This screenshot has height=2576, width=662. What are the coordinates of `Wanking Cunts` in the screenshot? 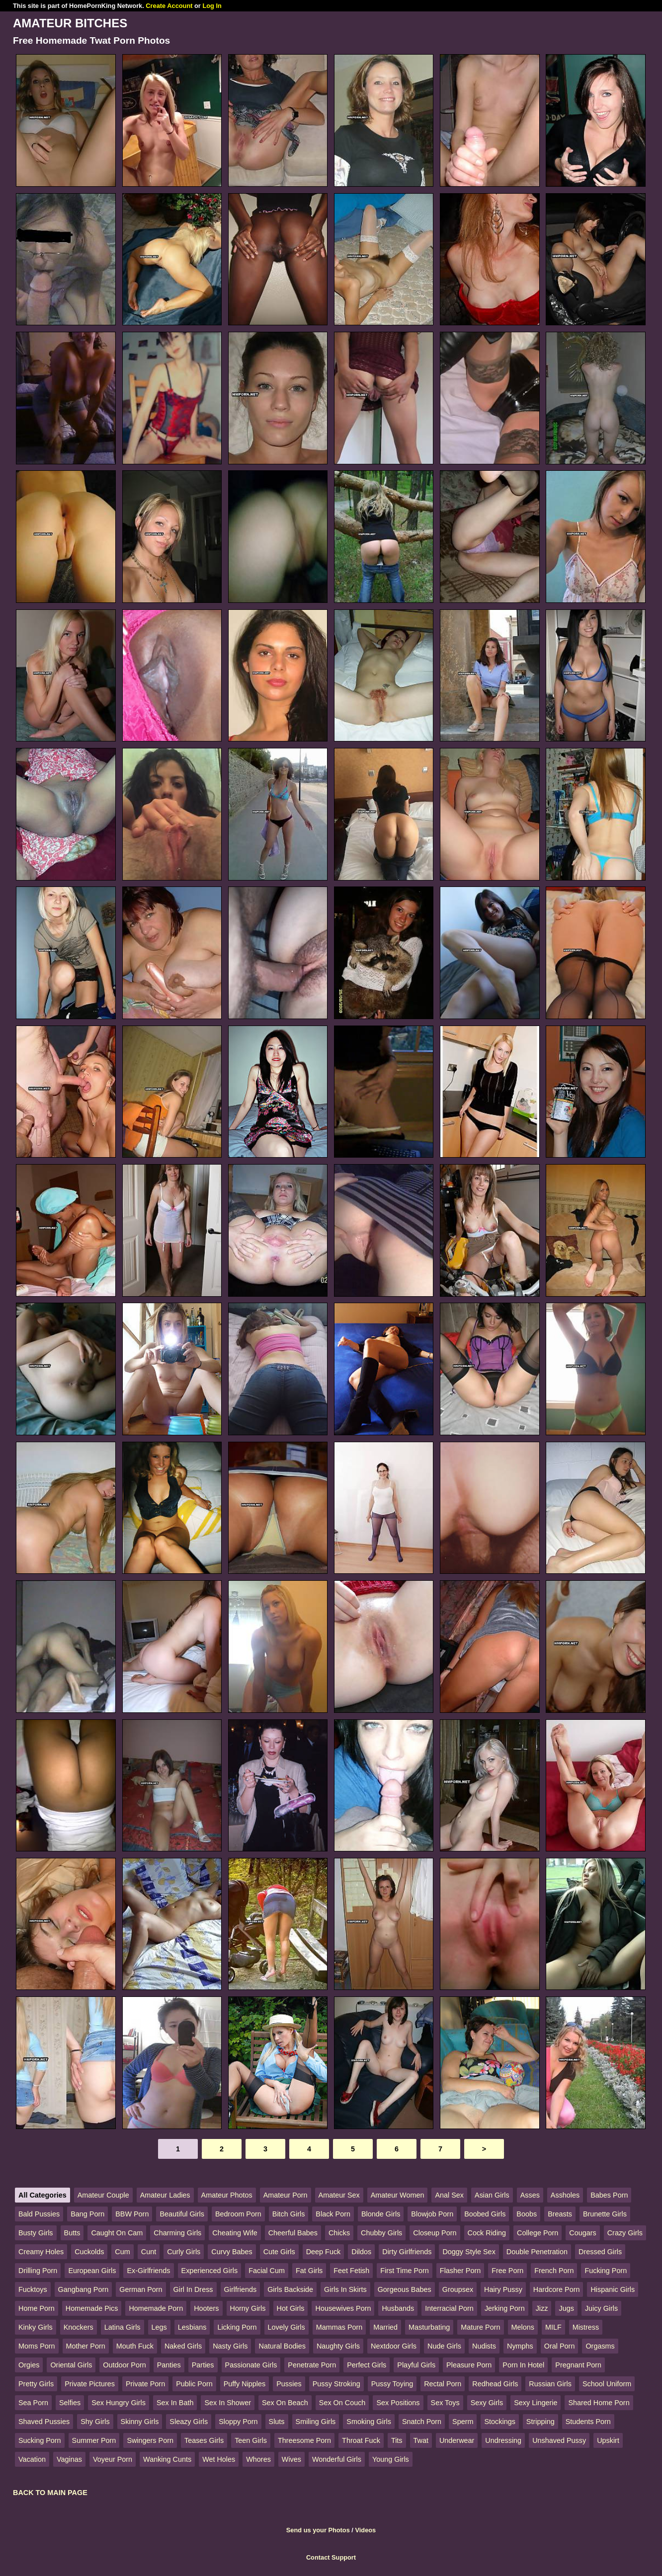 It's located at (167, 2459).